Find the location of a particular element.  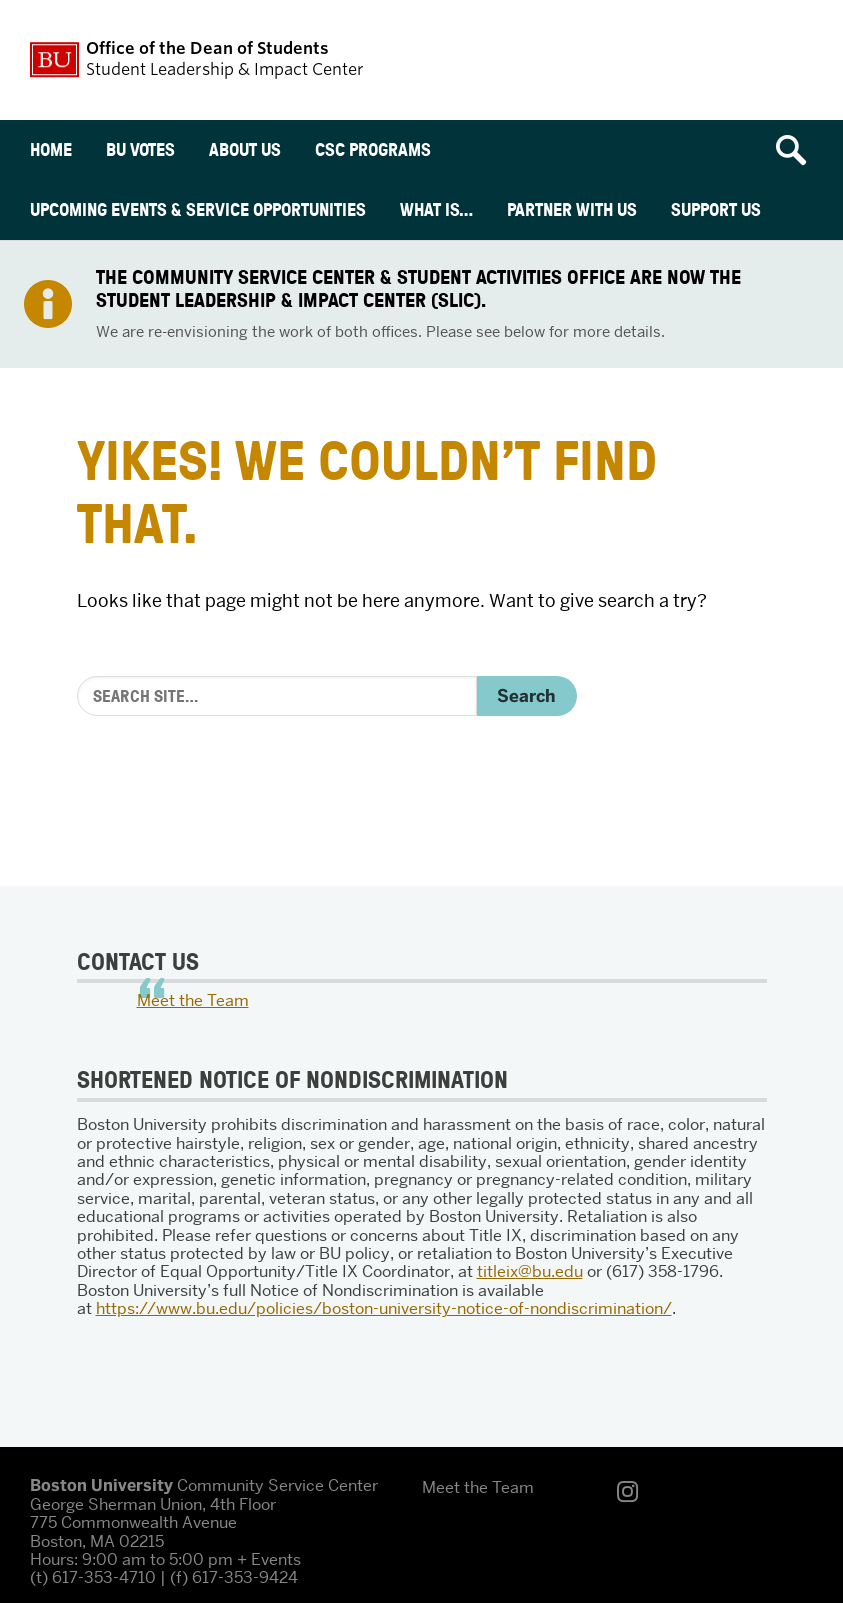

Support Us is located at coordinates (716, 209).